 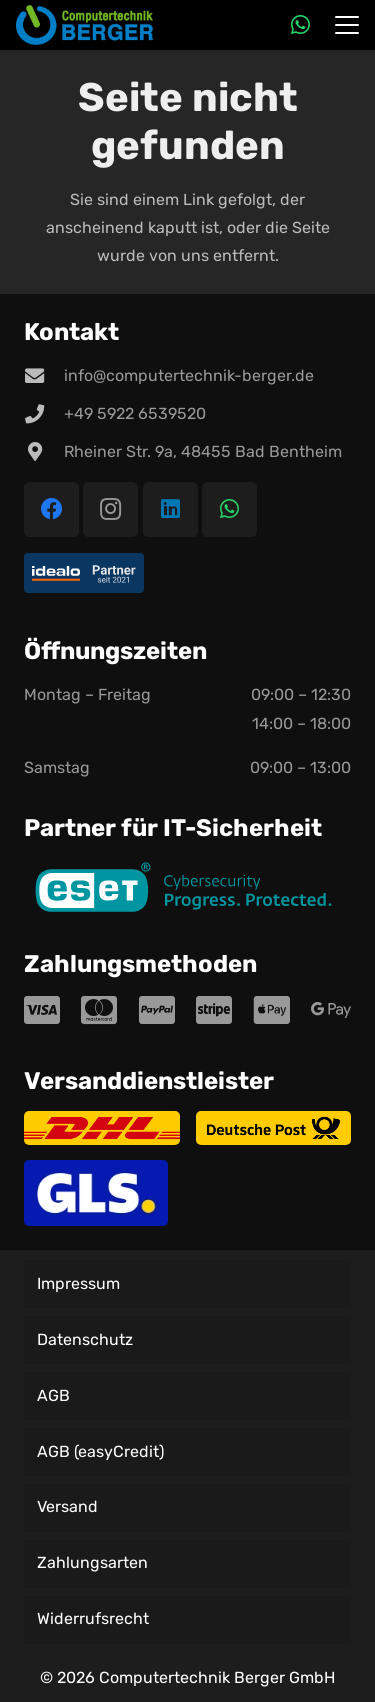 I want to click on Widerrufsrecht, so click(x=93, y=1618).